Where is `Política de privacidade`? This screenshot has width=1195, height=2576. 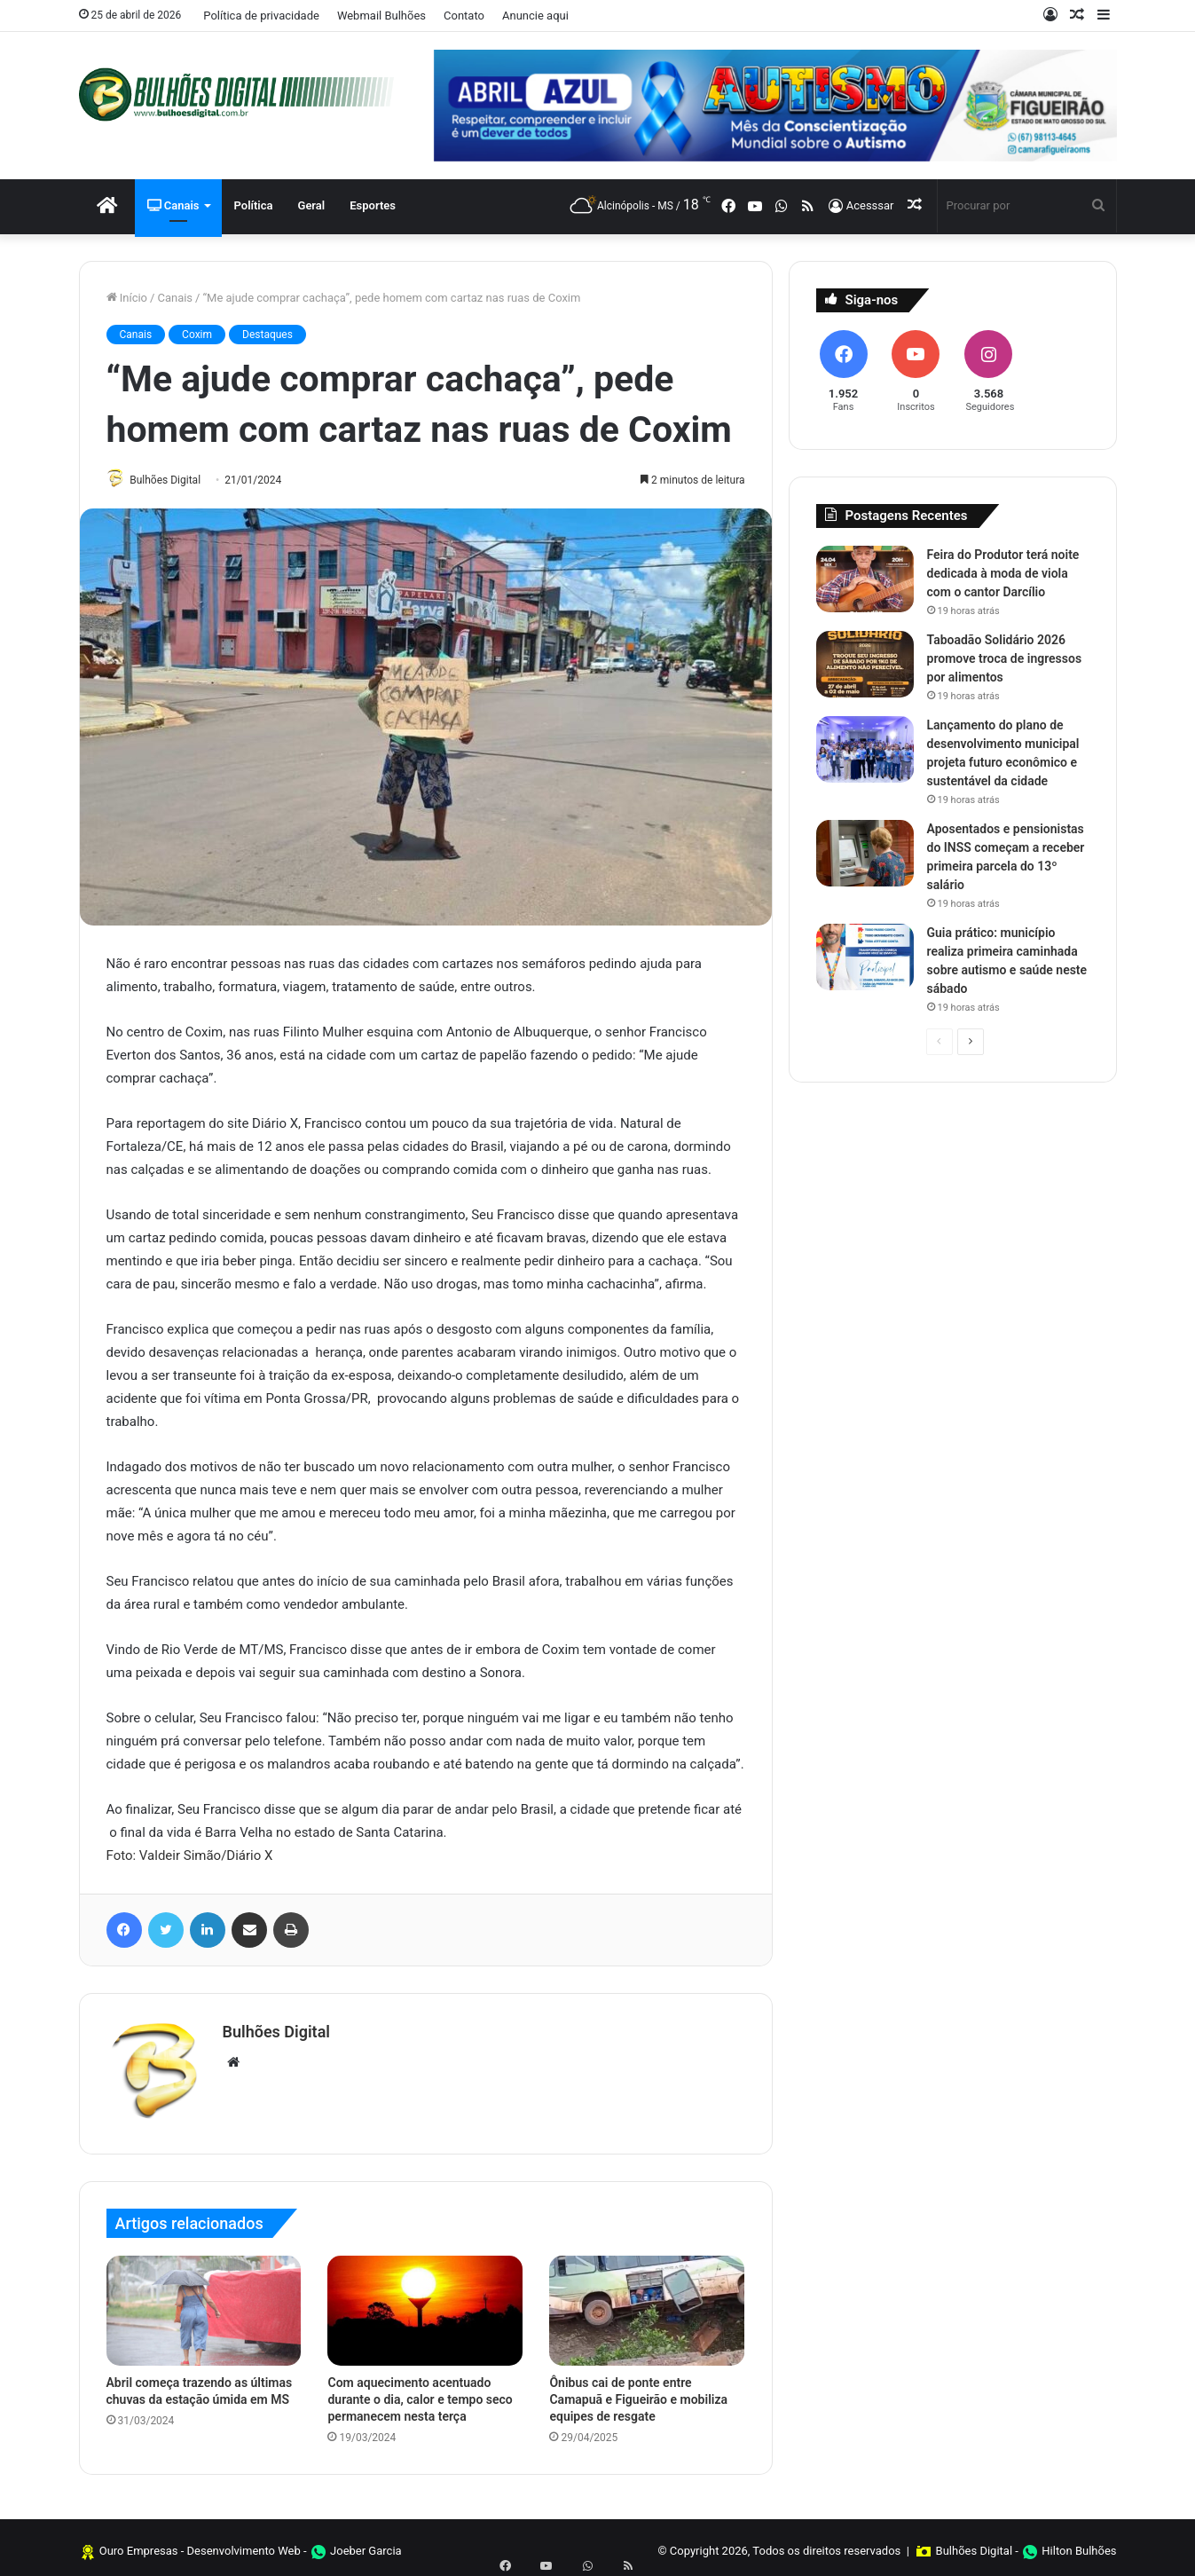 Política de privacidade is located at coordinates (261, 15).